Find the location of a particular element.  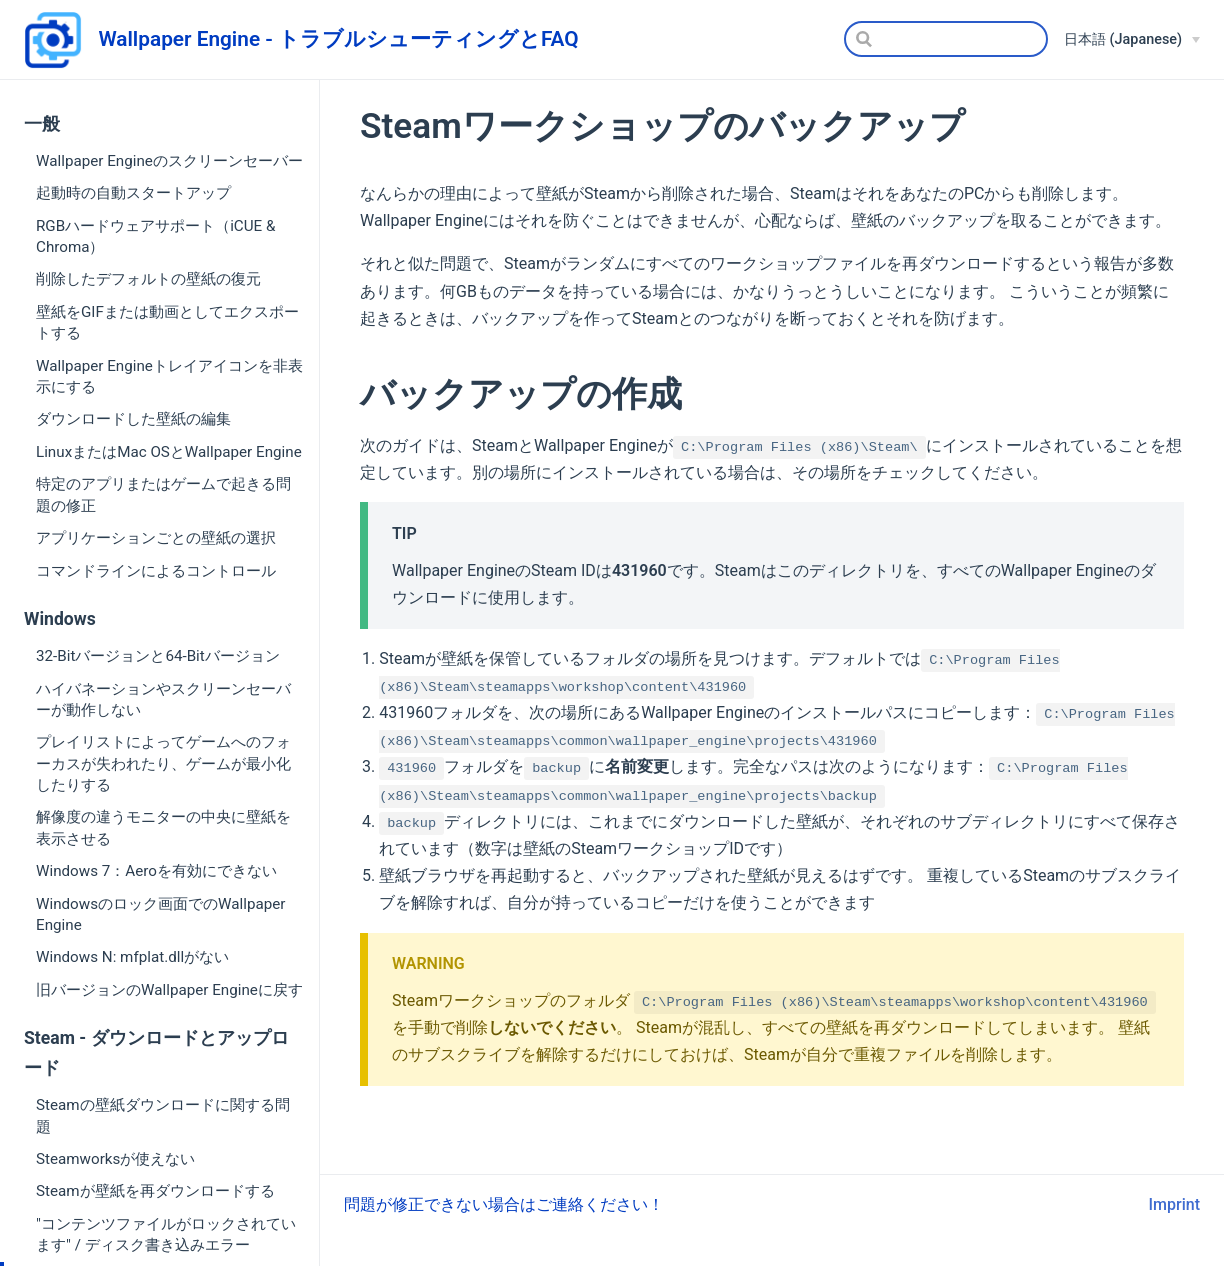

Windowsのロック画面でのWallpaper Engine is located at coordinates (160, 914).